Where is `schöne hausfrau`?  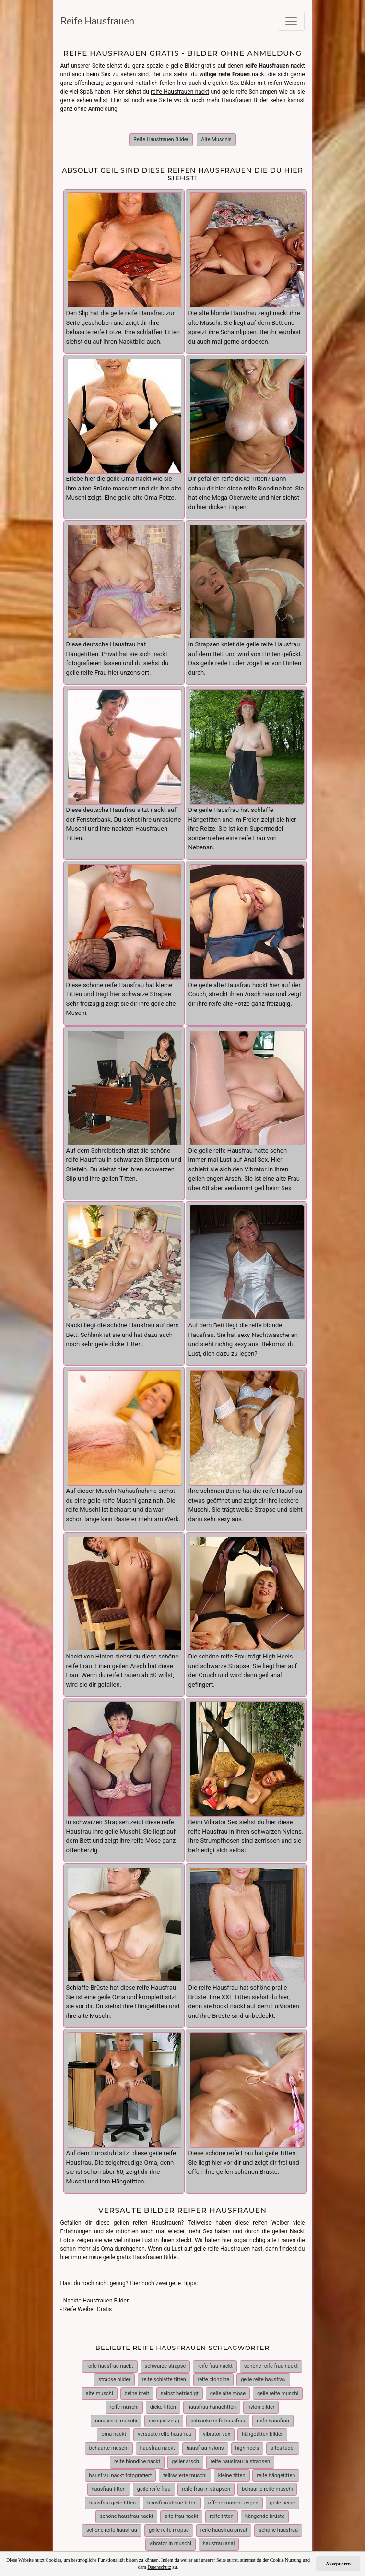 schöne hausfrau is located at coordinates (278, 2524).